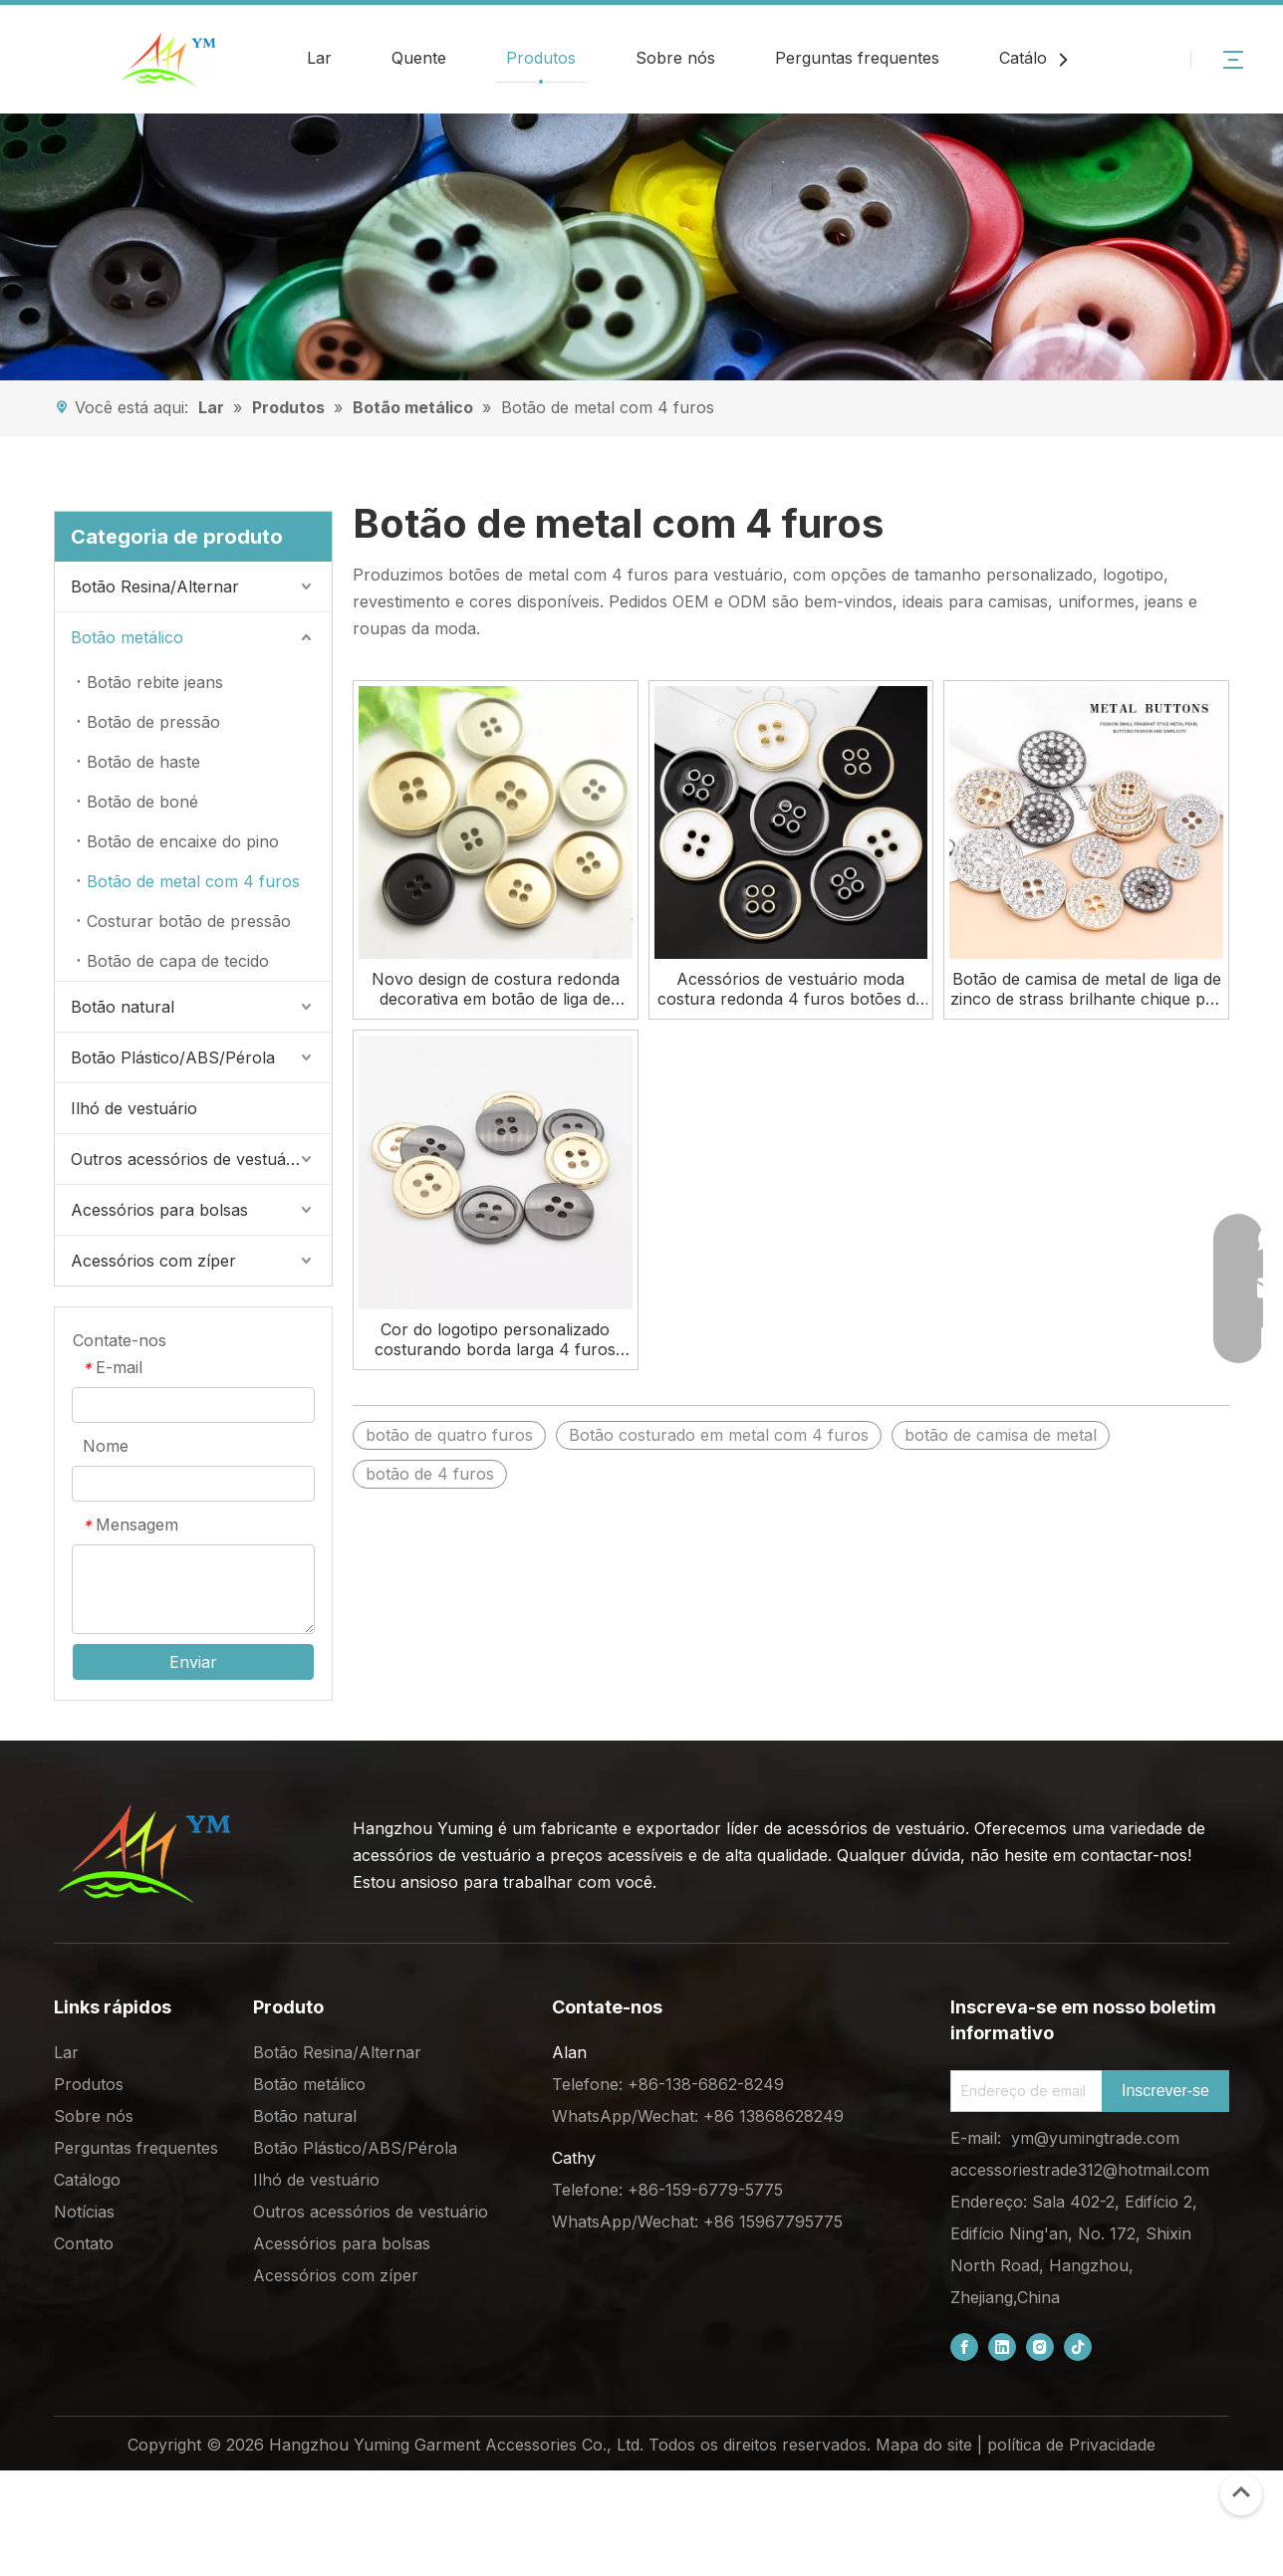 The image size is (1283, 2576). I want to click on Botão Plástico/ABS/Pérola, so click(173, 1057).